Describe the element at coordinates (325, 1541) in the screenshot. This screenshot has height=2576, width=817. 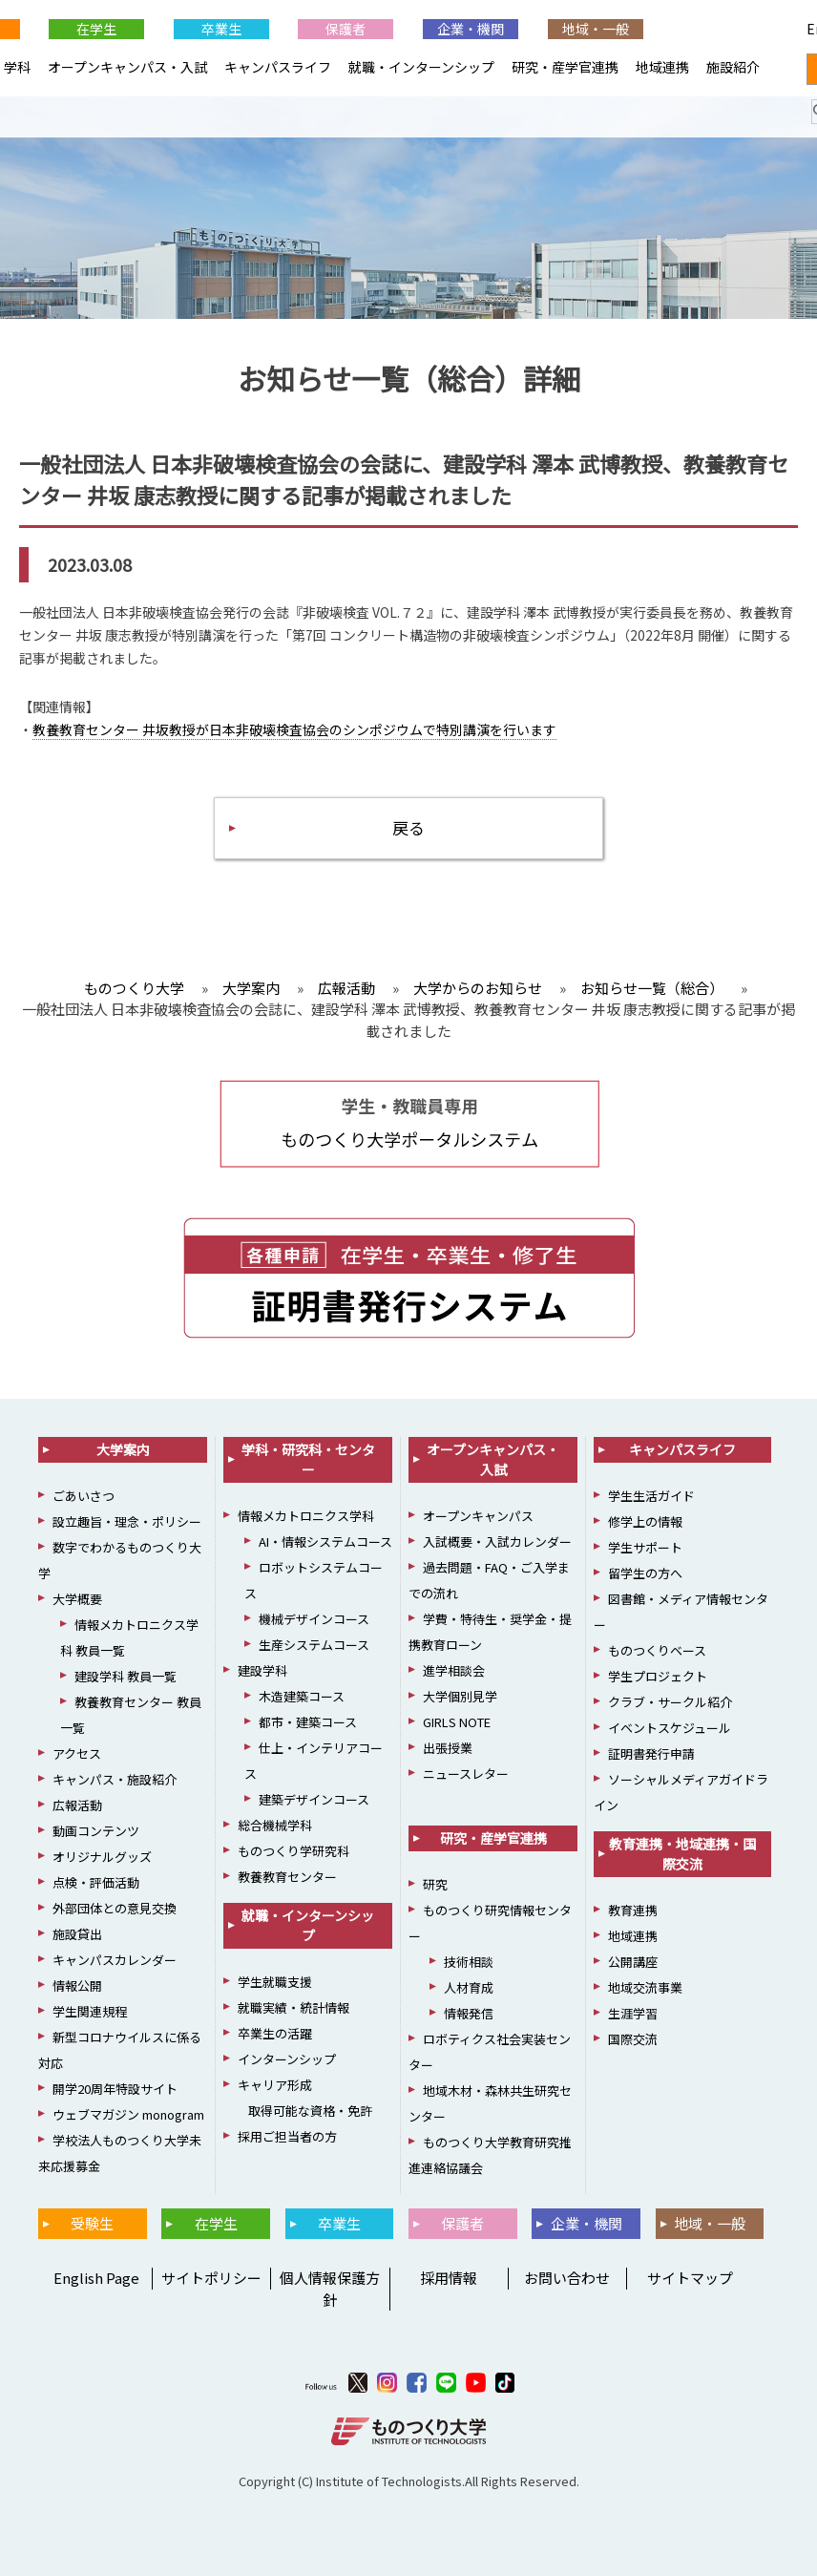
I see `AI・情報システムコース` at that location.